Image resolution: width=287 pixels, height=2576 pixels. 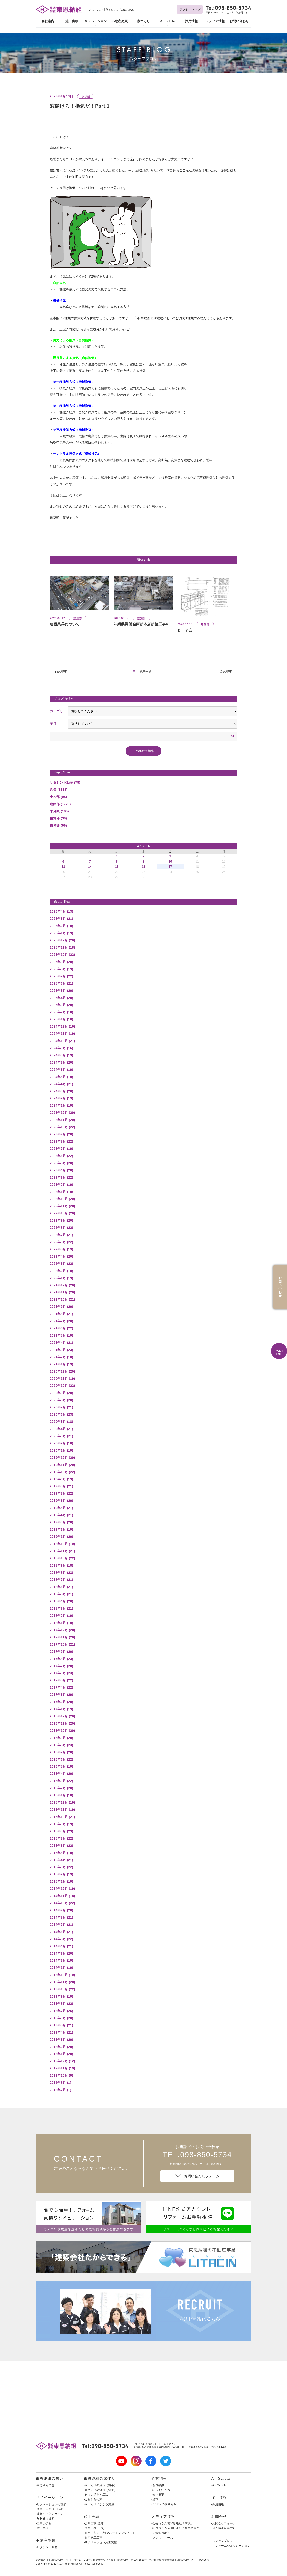 I want to click on 2021年3月 (23), so click(x=61, y=1350).